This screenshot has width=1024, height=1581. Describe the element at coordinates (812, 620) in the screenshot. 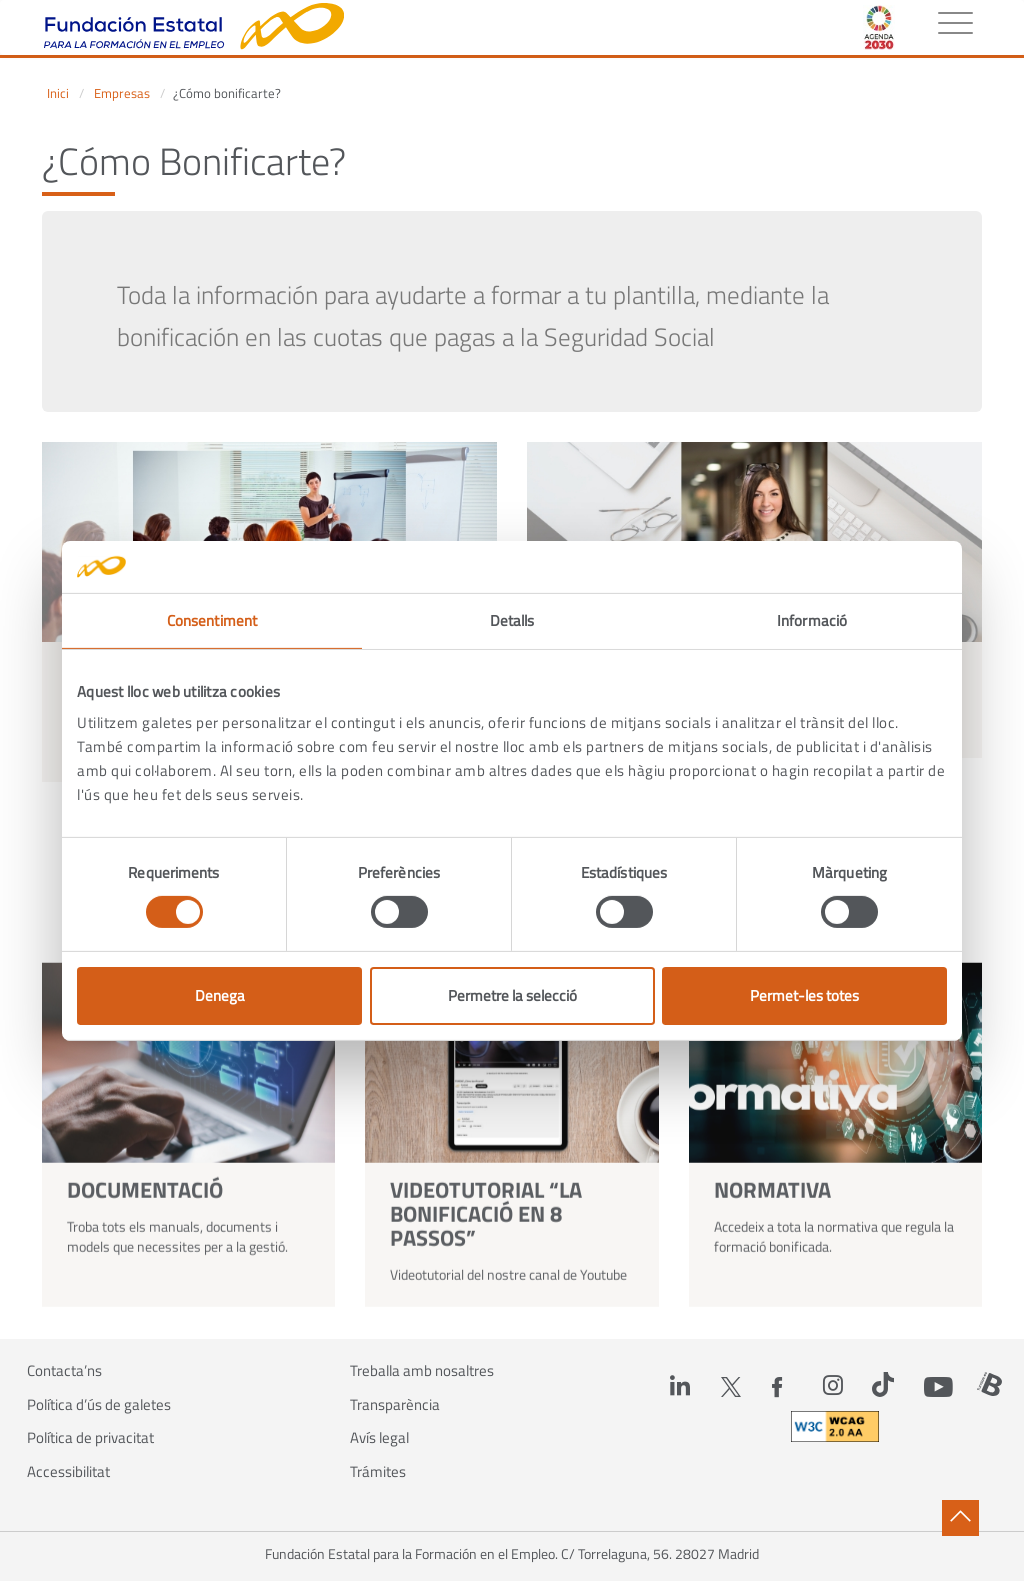

I see `Informació [tab]` at that location.